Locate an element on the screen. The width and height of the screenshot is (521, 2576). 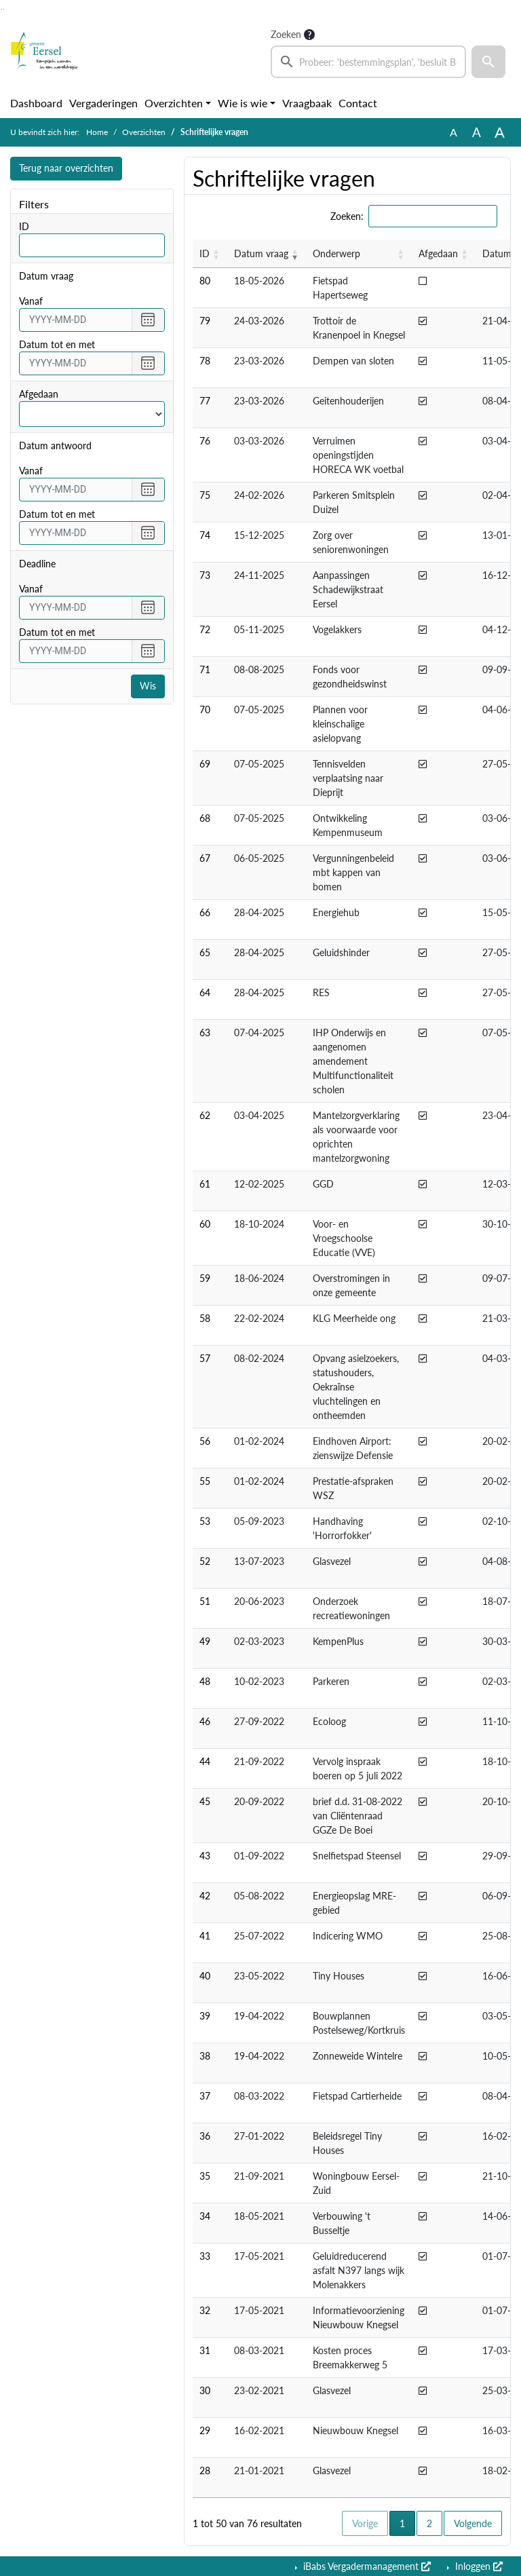
Ga naar het menu is located at coordinates (3, 9).